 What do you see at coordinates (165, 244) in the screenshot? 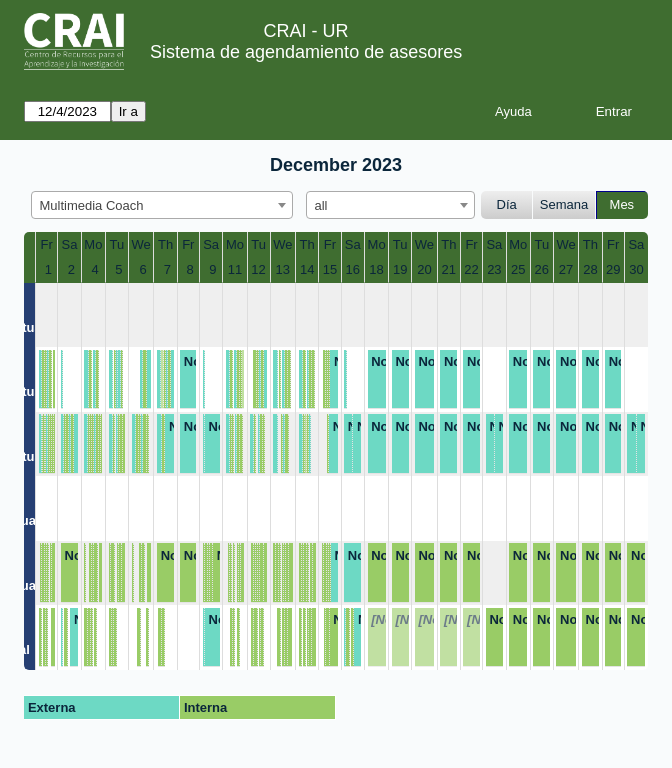
I see `Th` at bounding box center [165, 244].